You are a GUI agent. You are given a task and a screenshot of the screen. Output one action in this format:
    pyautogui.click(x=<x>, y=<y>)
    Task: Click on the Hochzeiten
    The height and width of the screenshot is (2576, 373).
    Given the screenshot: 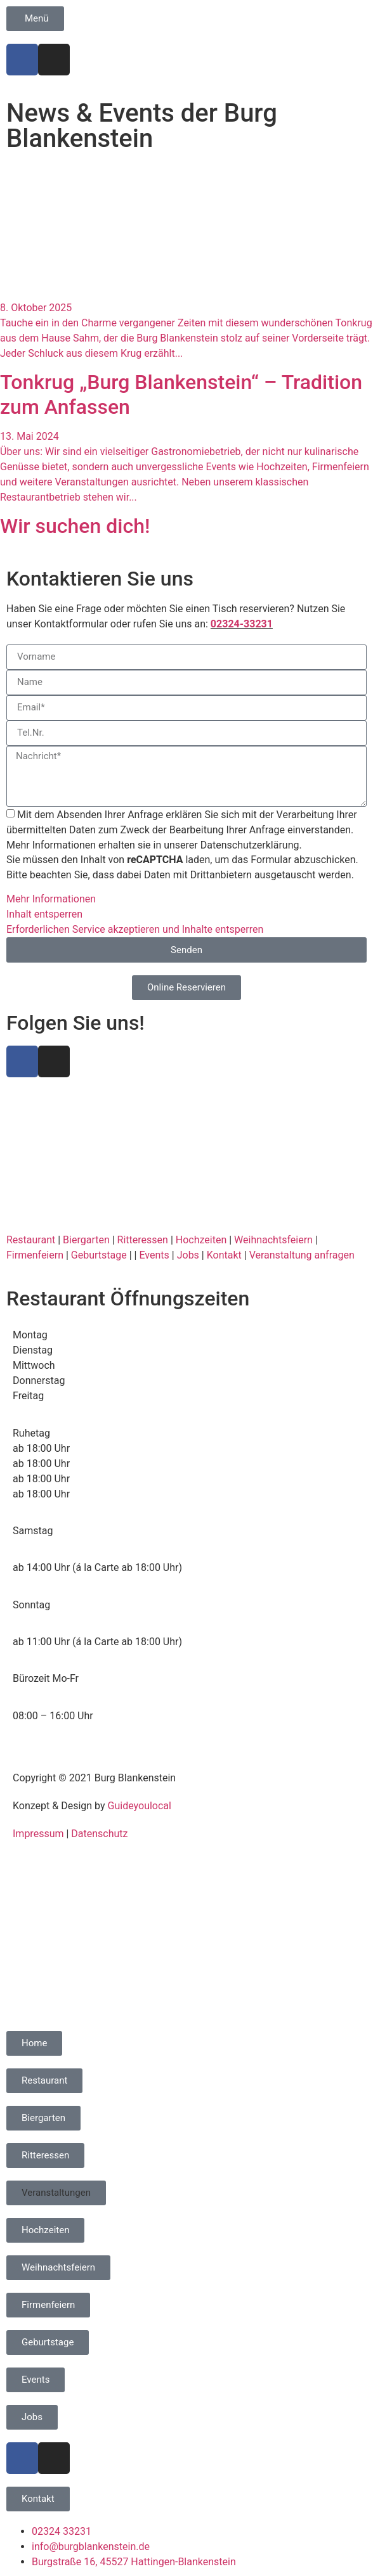 What is the action you would take?
    pyautogui.click(x=201, y=1240)
    